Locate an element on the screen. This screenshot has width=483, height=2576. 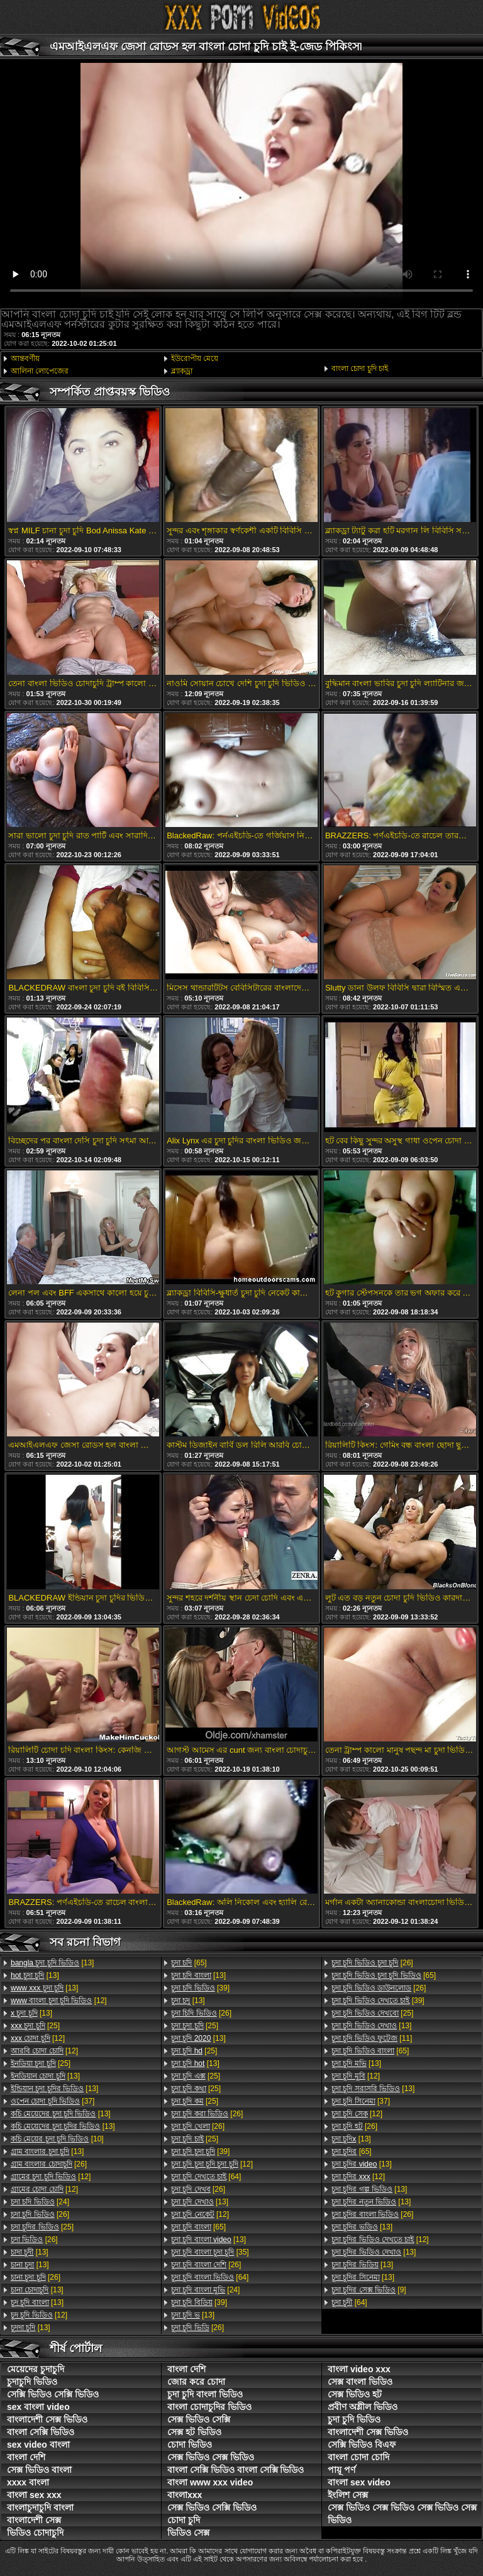
[25] is located at coordinates (35, 2025).